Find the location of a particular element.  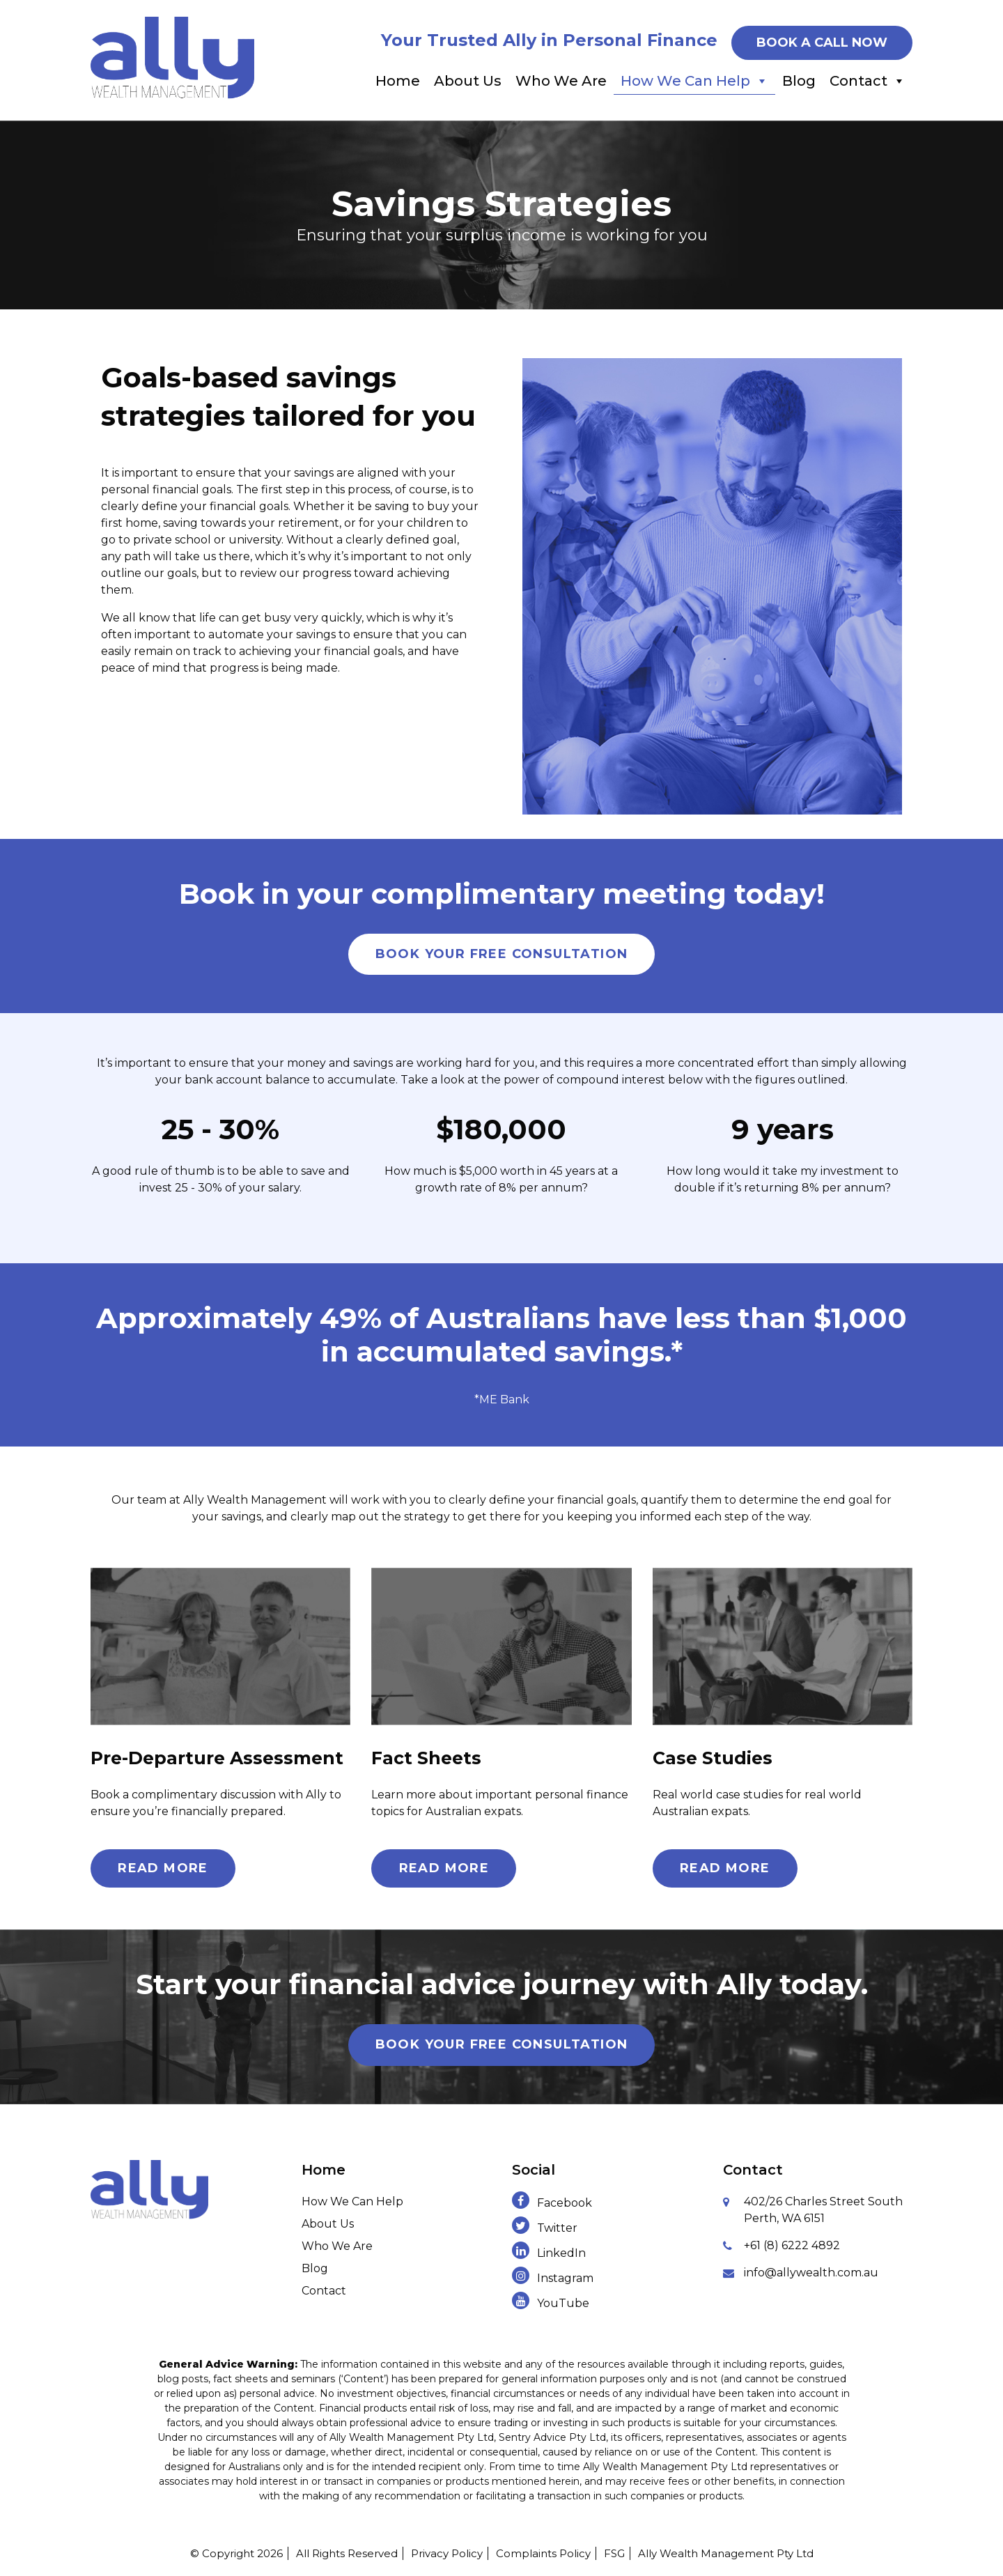

BOOK A CALL NOW is located at coordinates (821, 42).